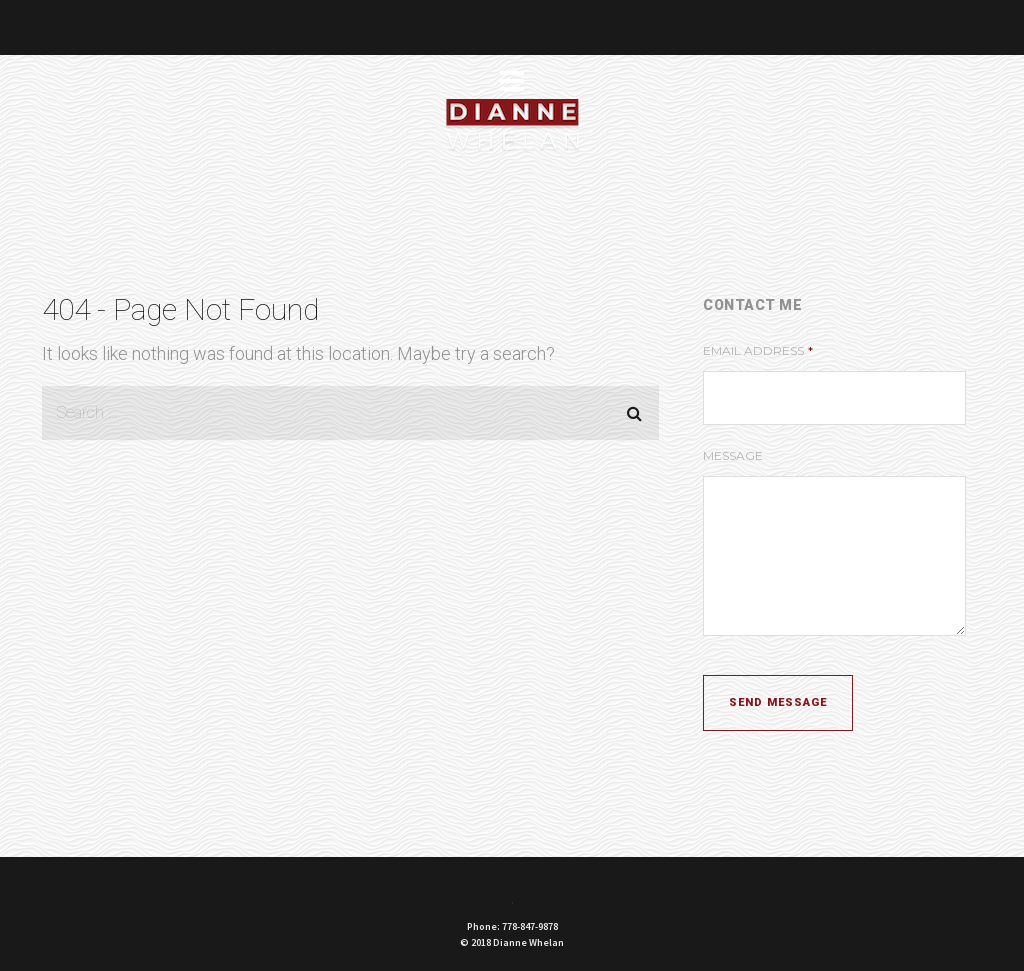 The width and height of the screenshot is (1024, 971). What do you see at coordinates (758, 350) in the screenshot?
I see `Email Address` at bounding box center [758, 350].